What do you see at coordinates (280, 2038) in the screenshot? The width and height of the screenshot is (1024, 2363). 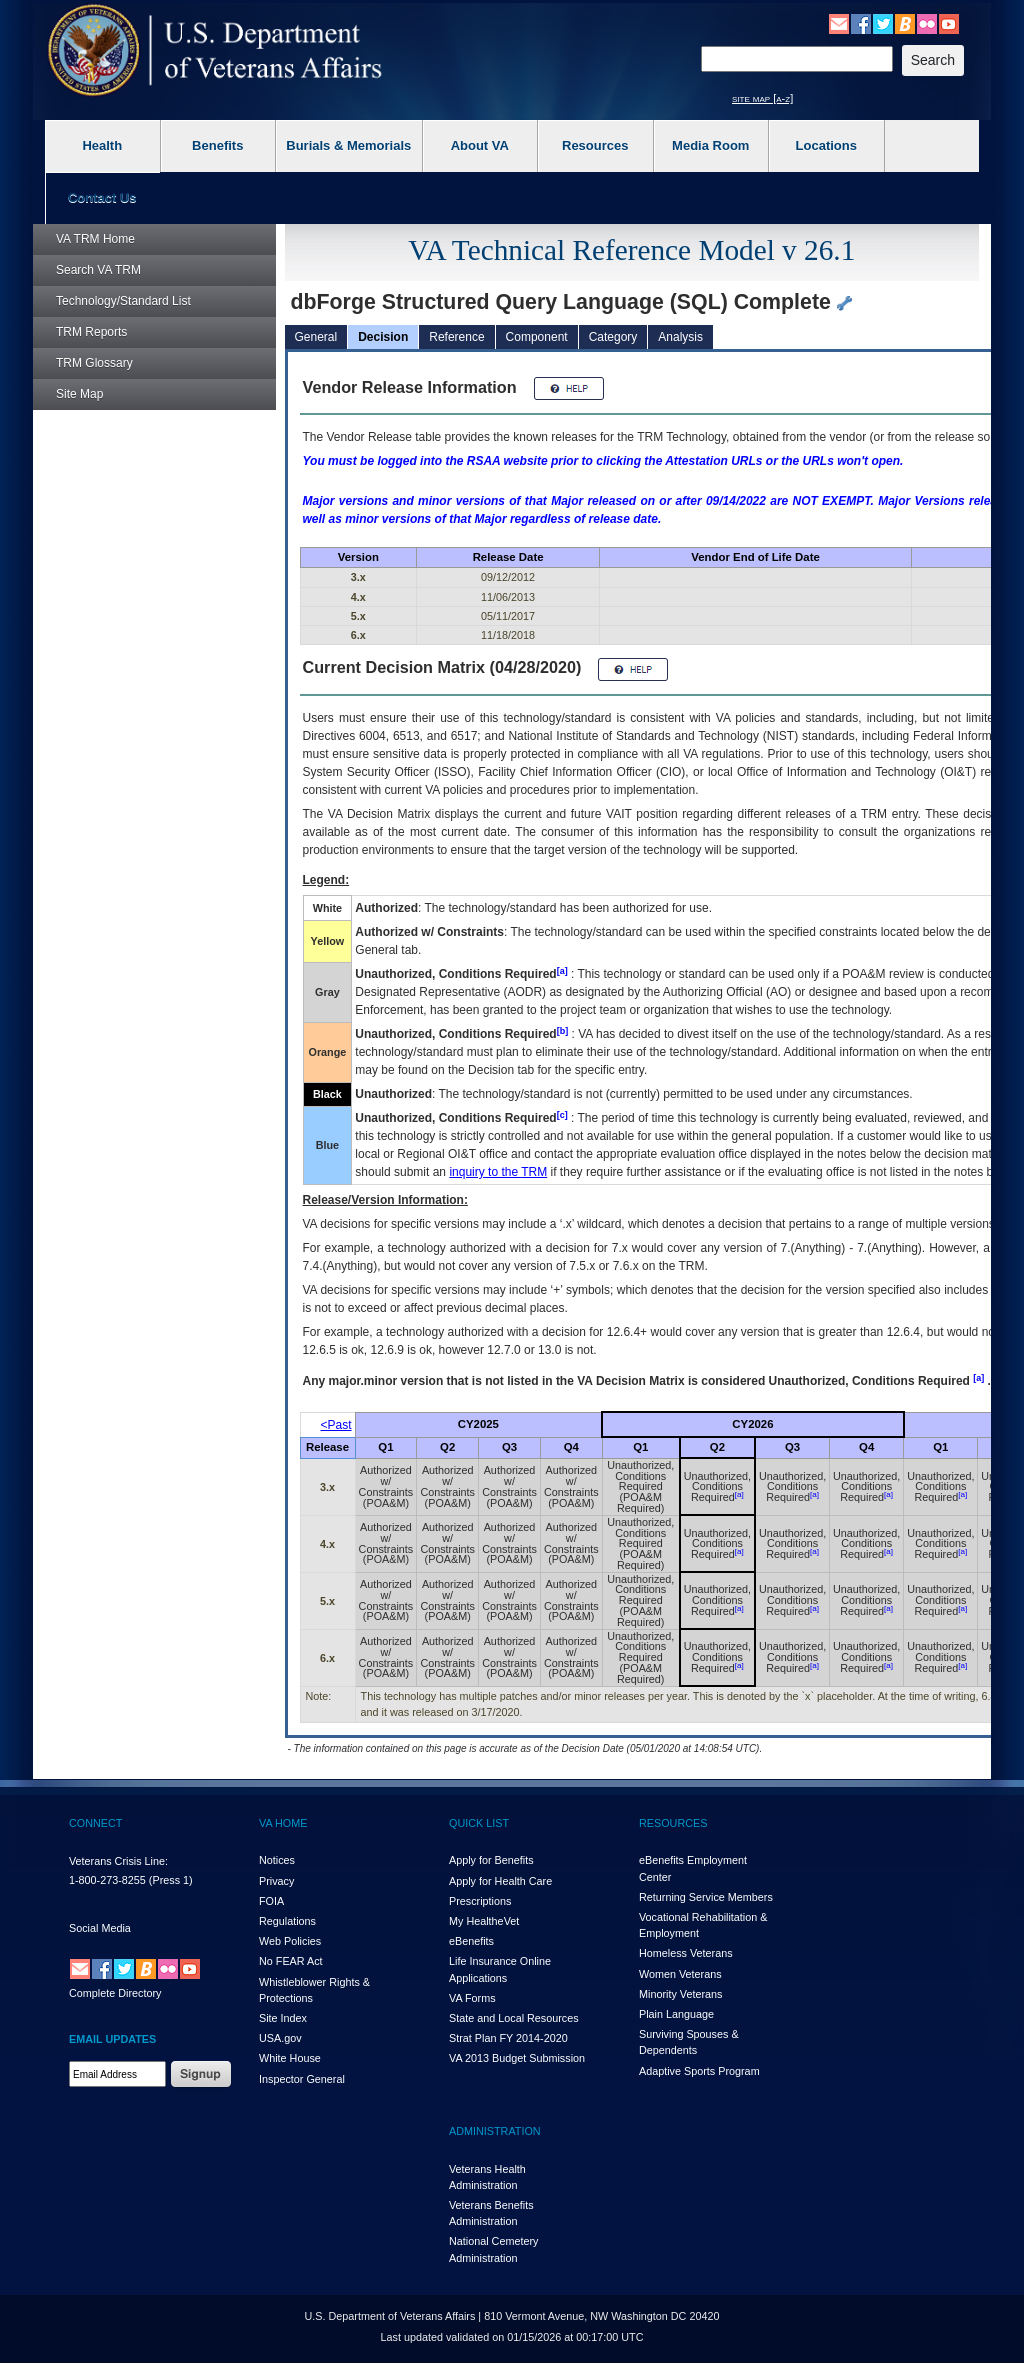 I see `USA.gov` at bounding box center [280, 2038].